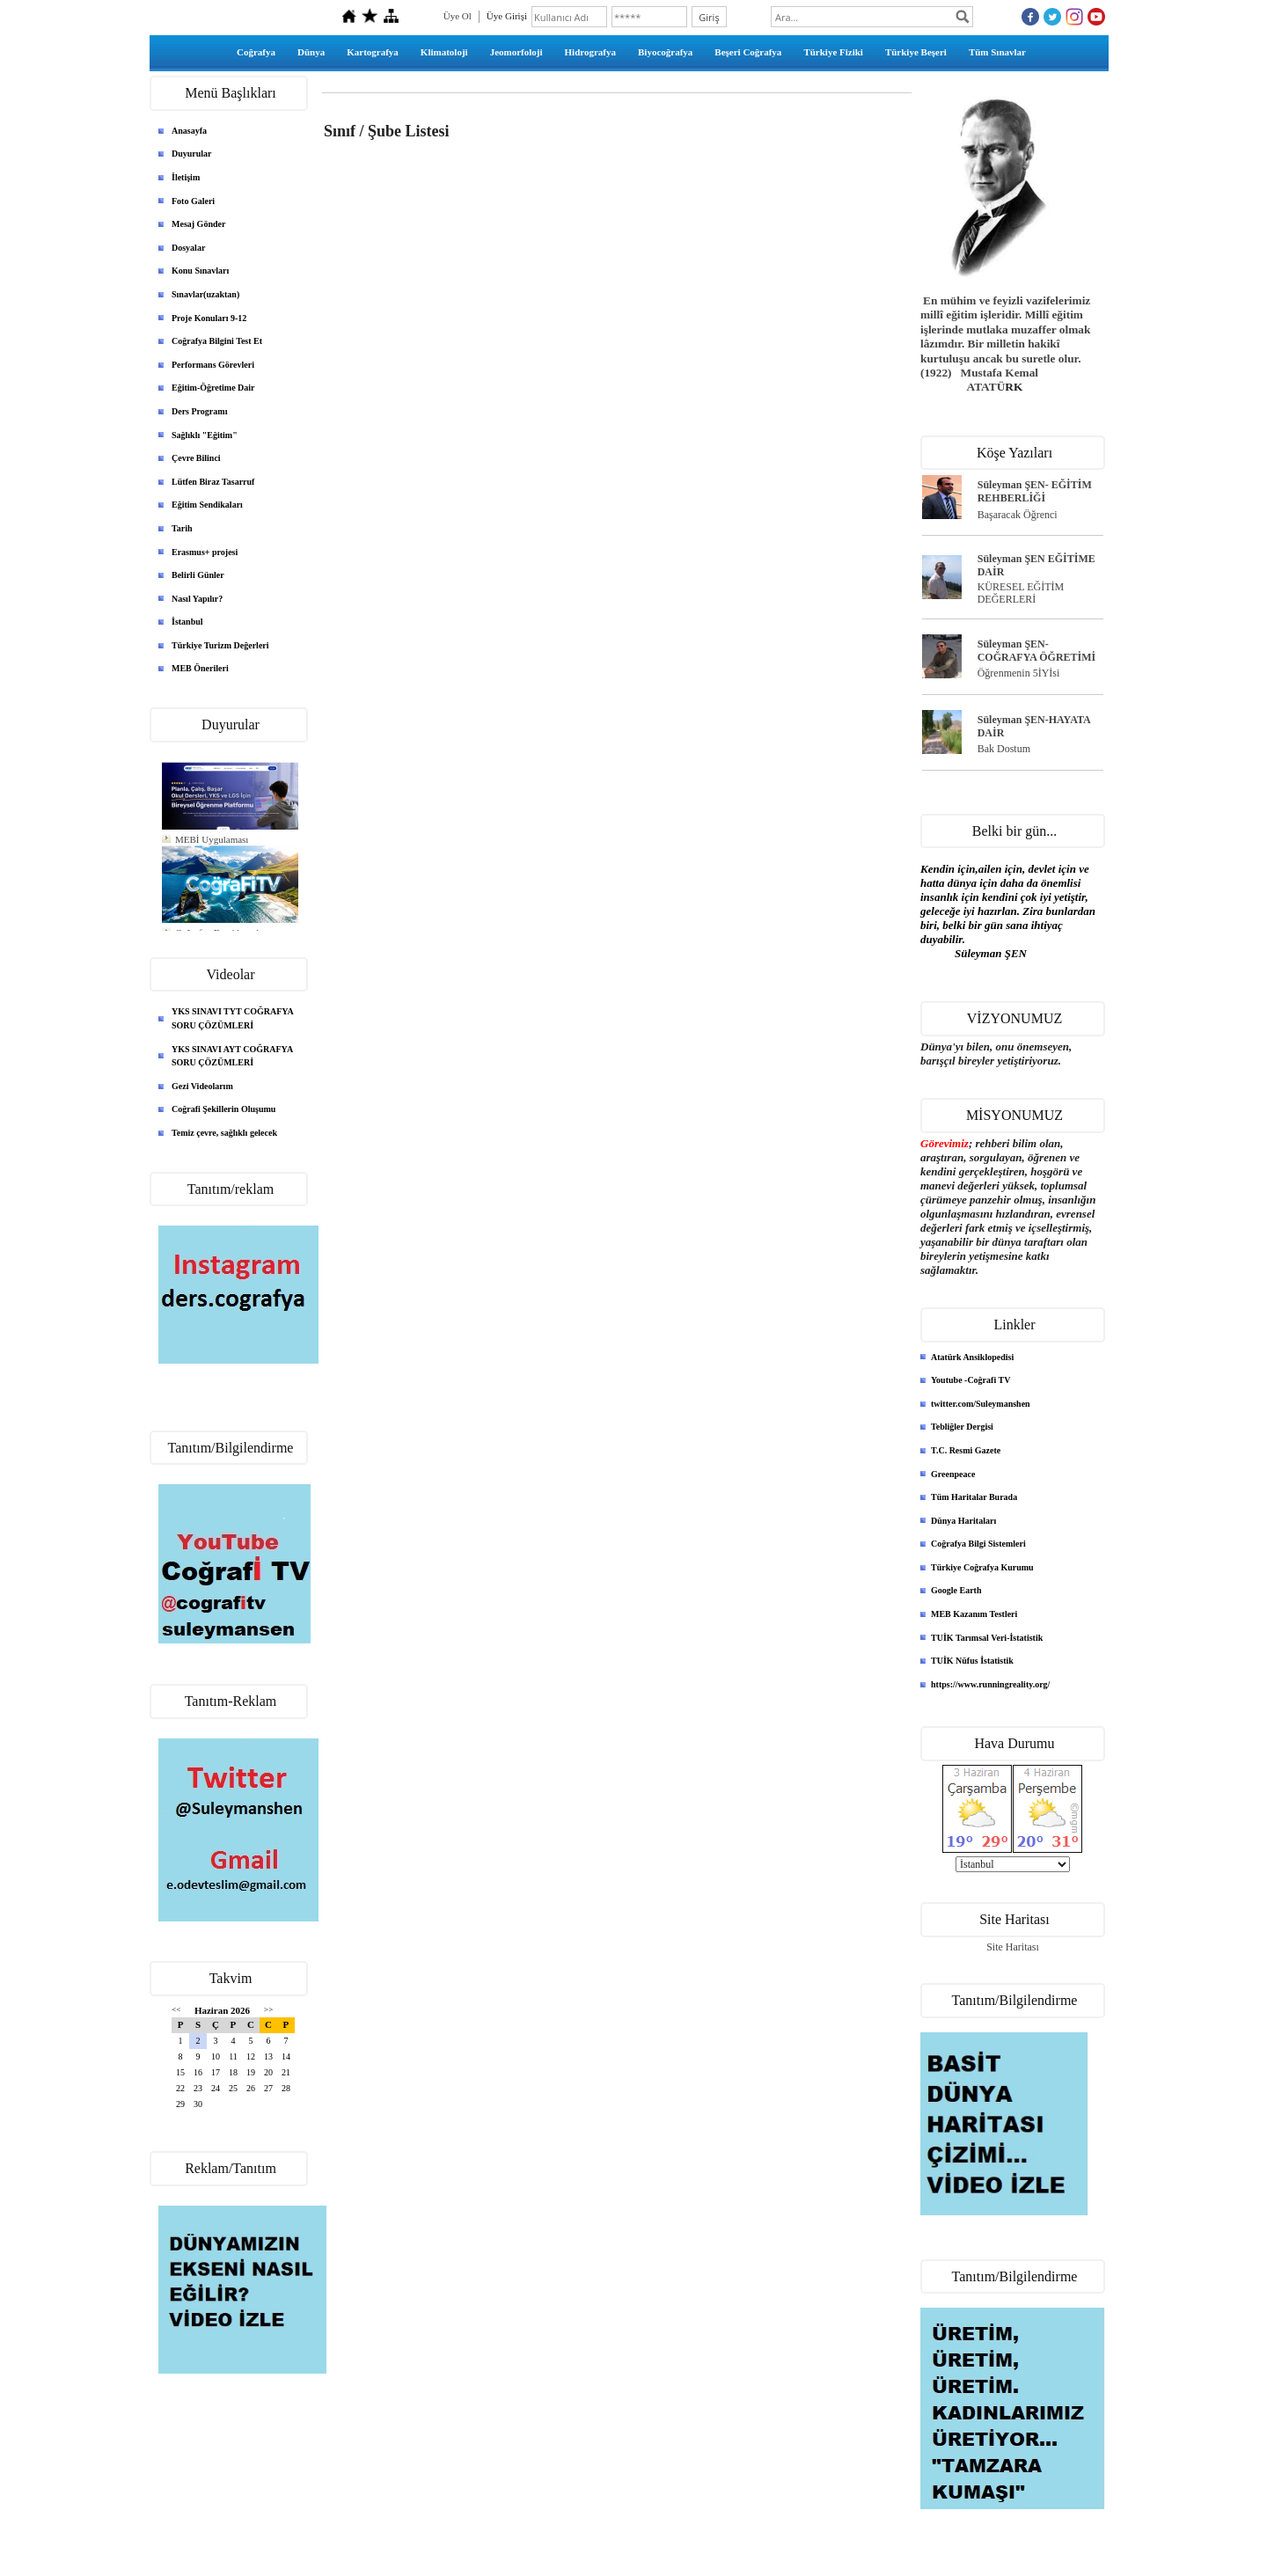 This screenshot has width=1267, height=2576. What do you see at coordinates (980, 1404) in the screenshot?
I see `twitter.com/Suleymanshen` at bounding box center [980, 1404].